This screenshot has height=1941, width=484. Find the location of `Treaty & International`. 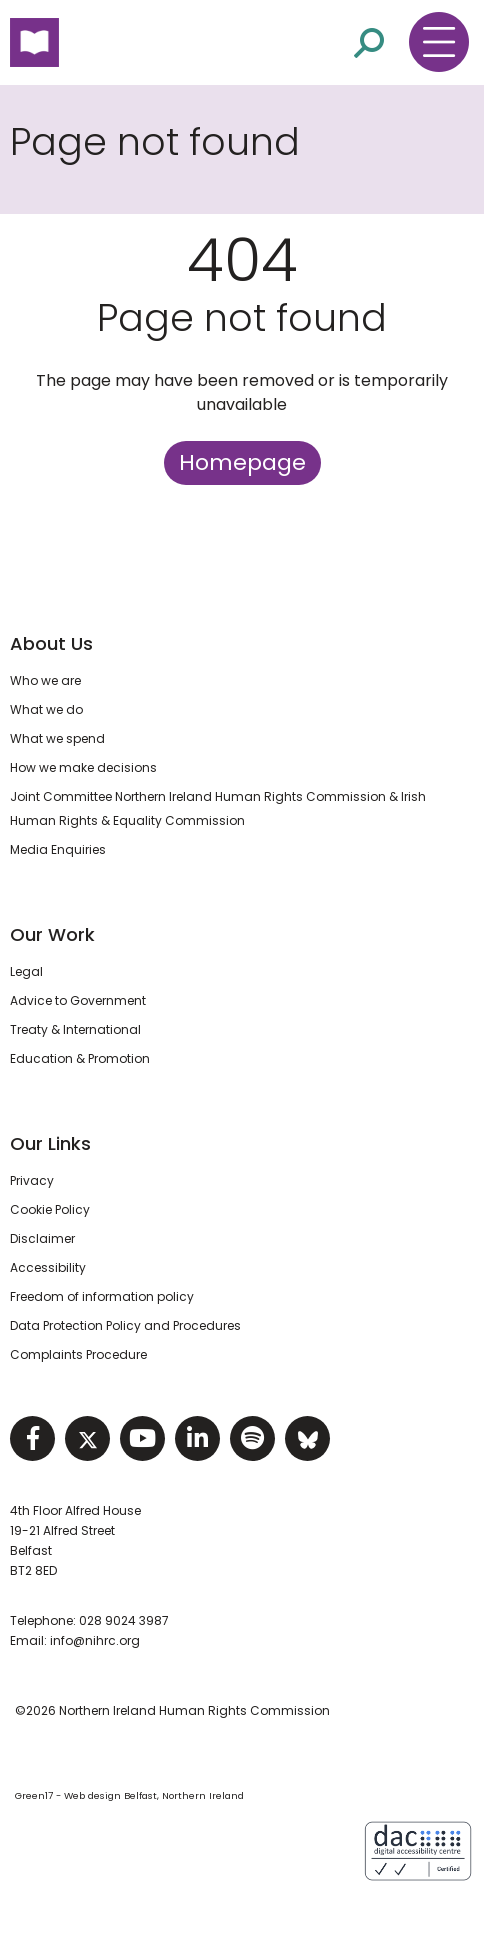

Treaty & International is located at coordinates (75, 1029).